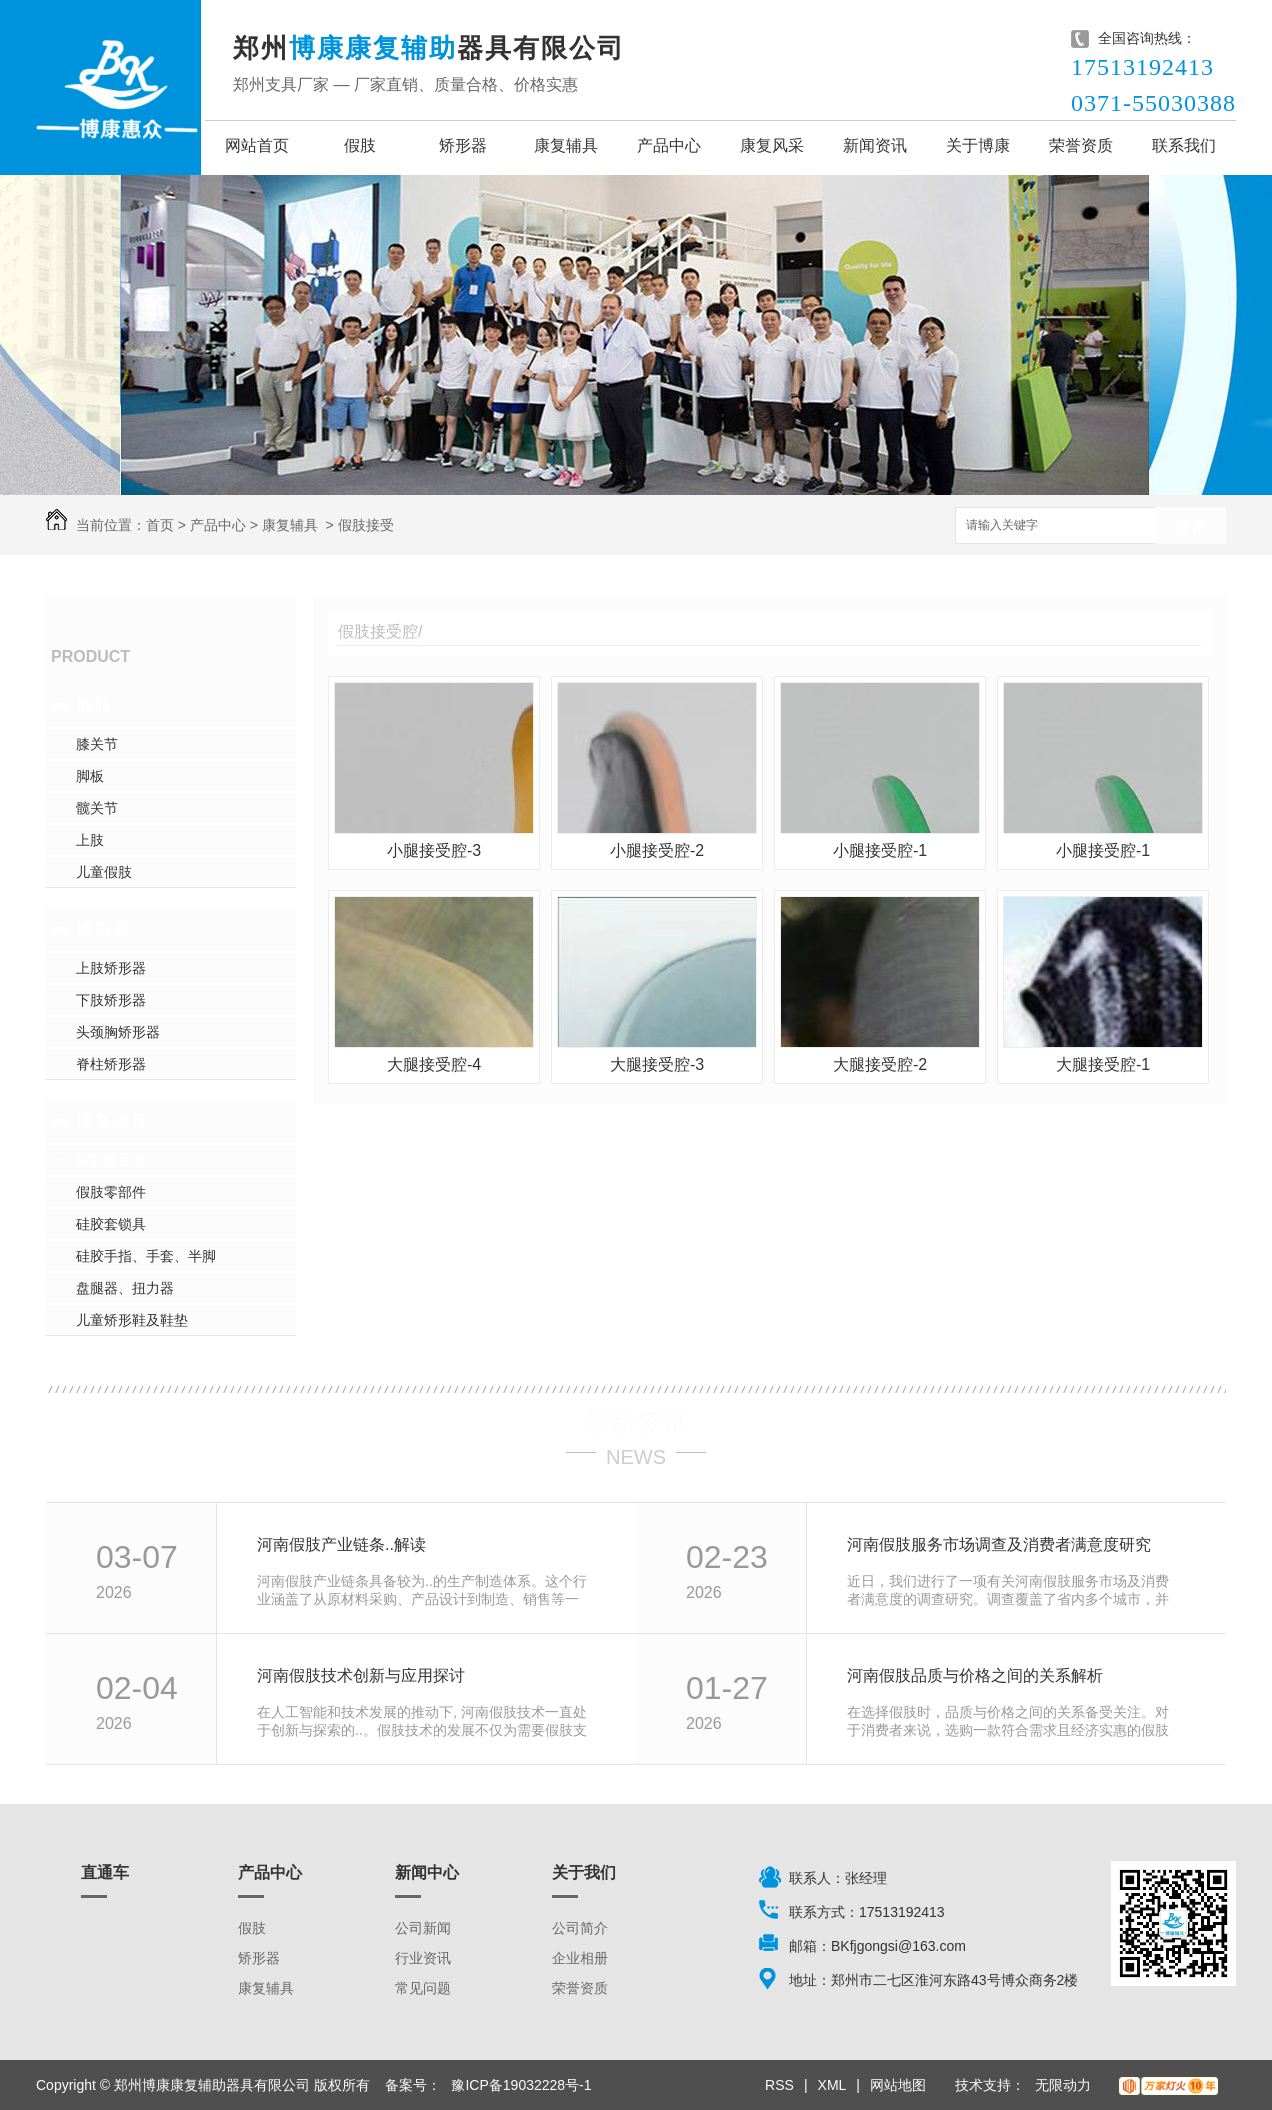 The height and width of the screenshot is (2110, 1272). What do you see at coordinates (463, 145) in the screenshot?
I see `矫形器` at bounding box center [463, 145].